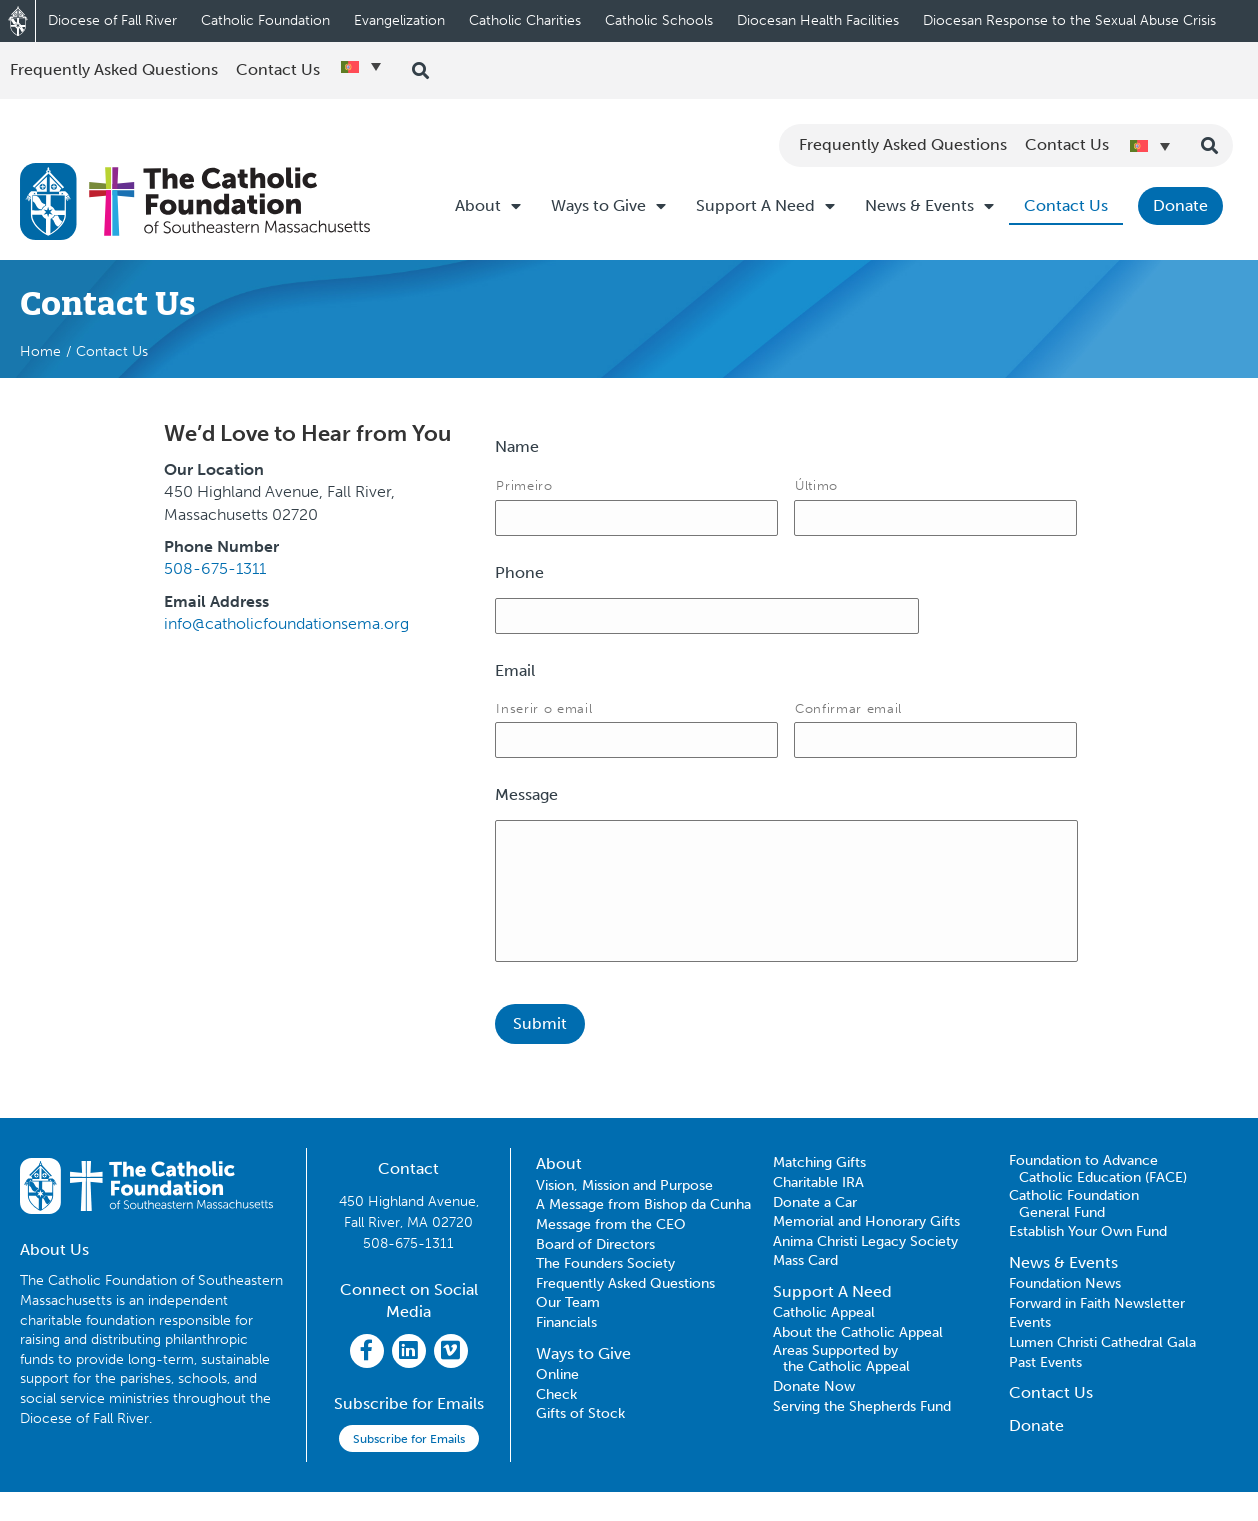 This screenshot has height=1521, width=1258. Describe the element at coordinates (519, 576) in the screenshot. I see `Phone` at that location.